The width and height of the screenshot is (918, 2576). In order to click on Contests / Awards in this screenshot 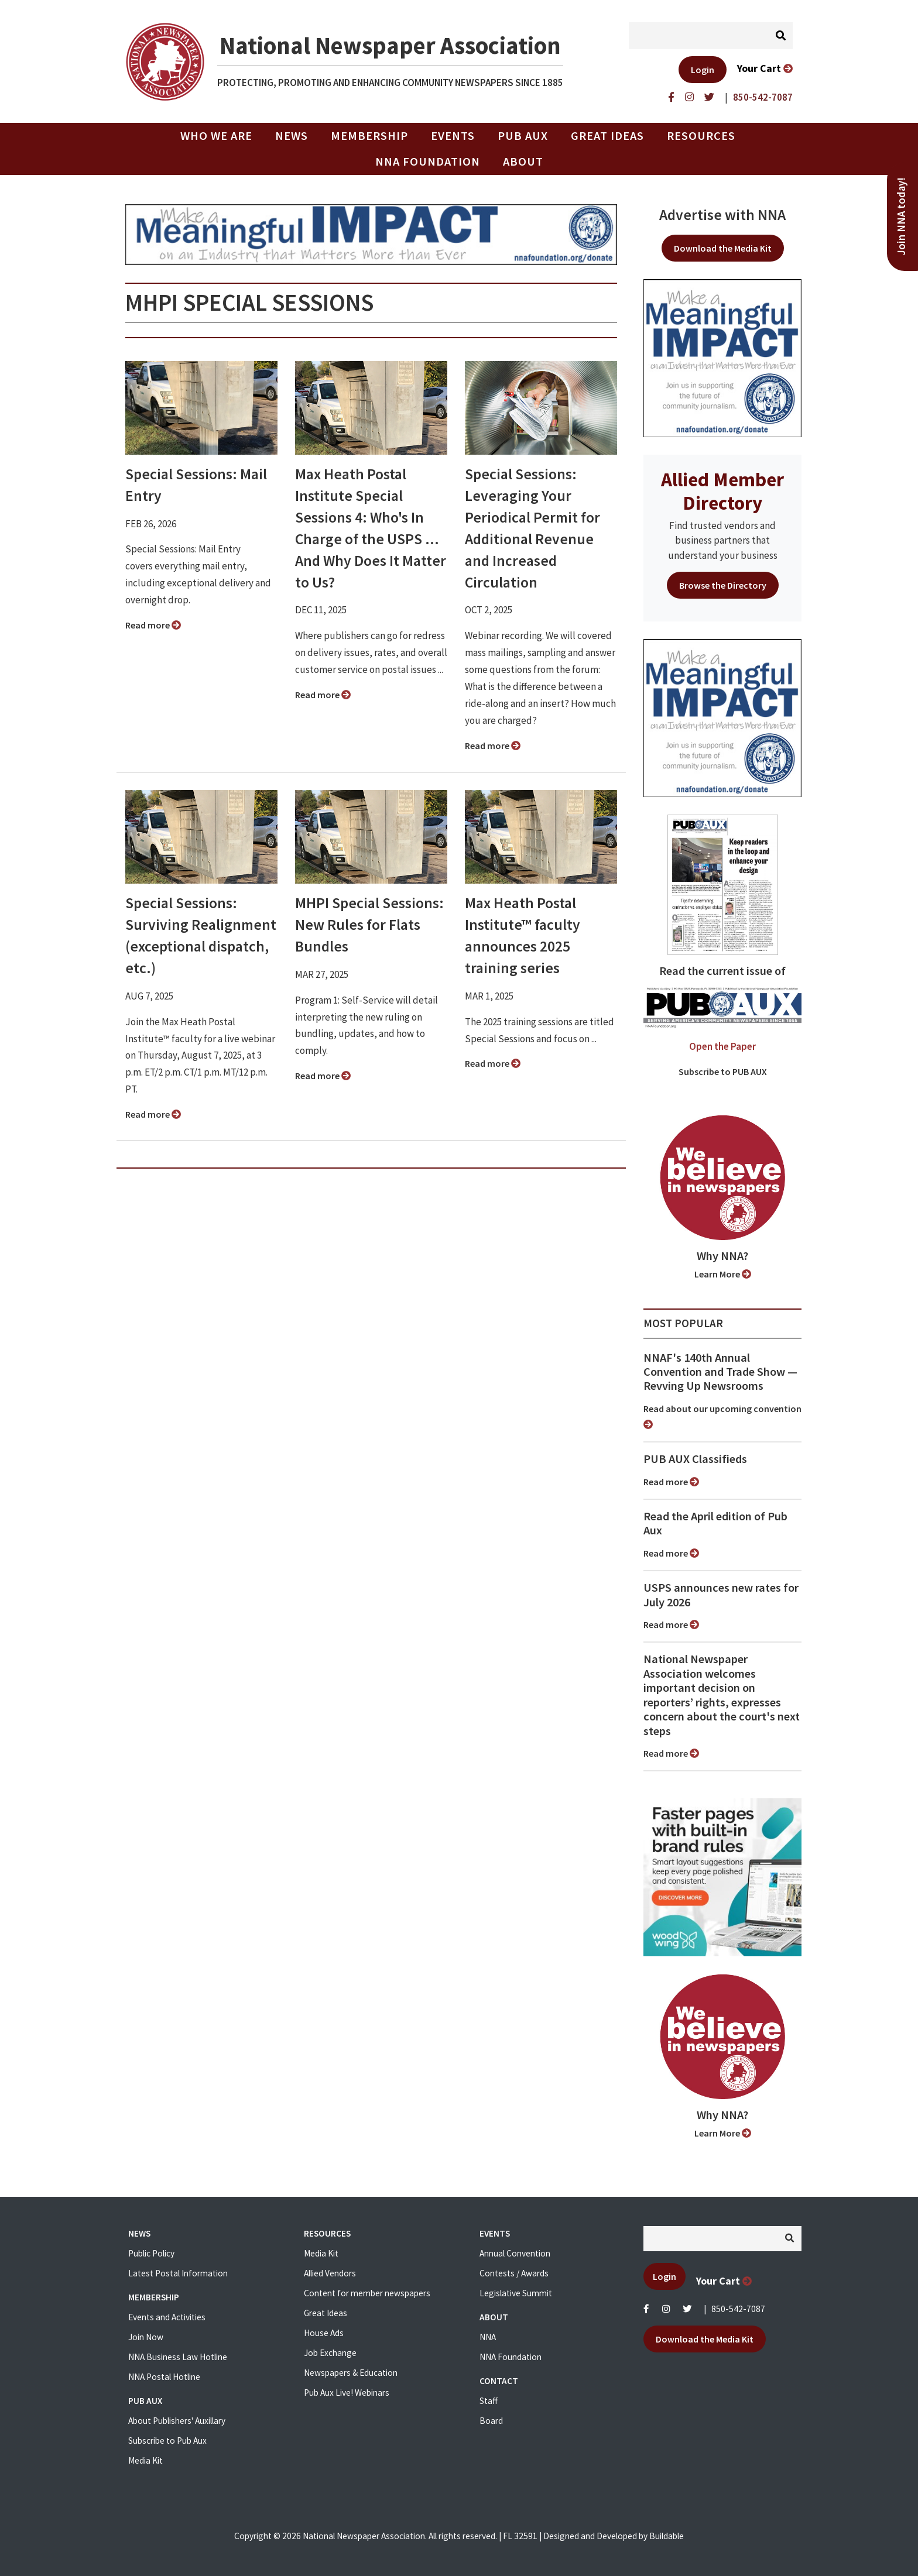, I will do `click(514, 2273)`.